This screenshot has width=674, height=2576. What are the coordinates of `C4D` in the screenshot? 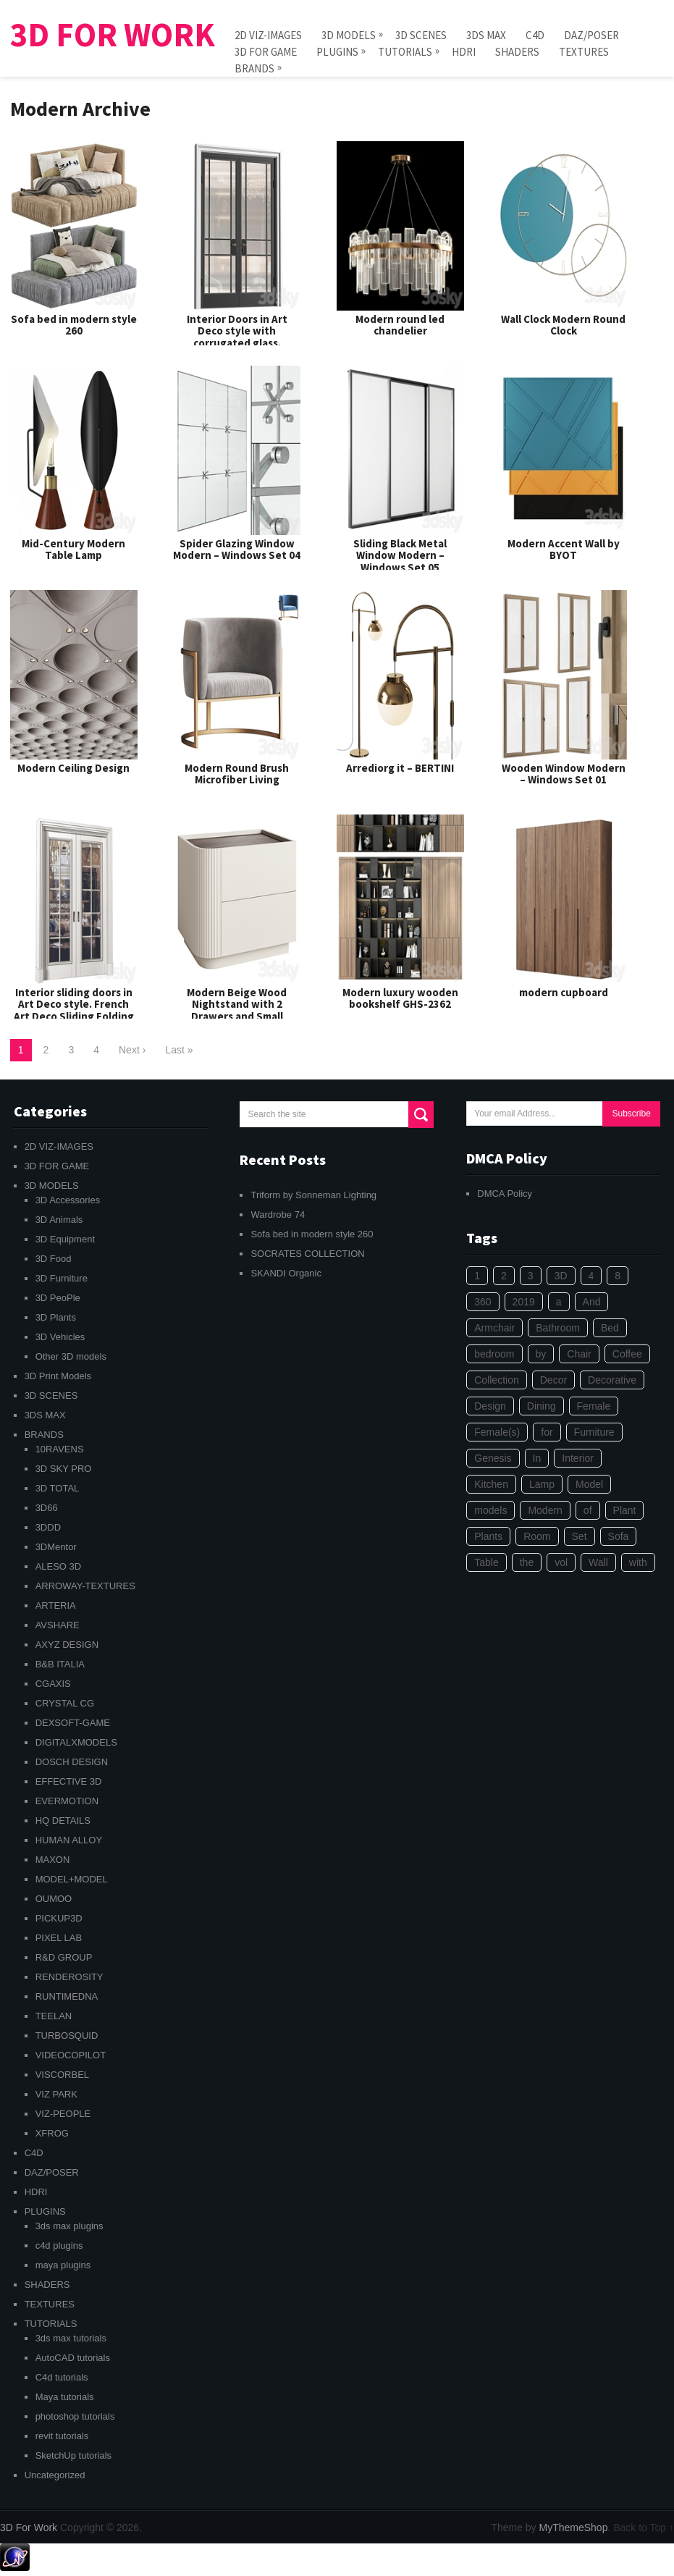 It's located at (535, 35).